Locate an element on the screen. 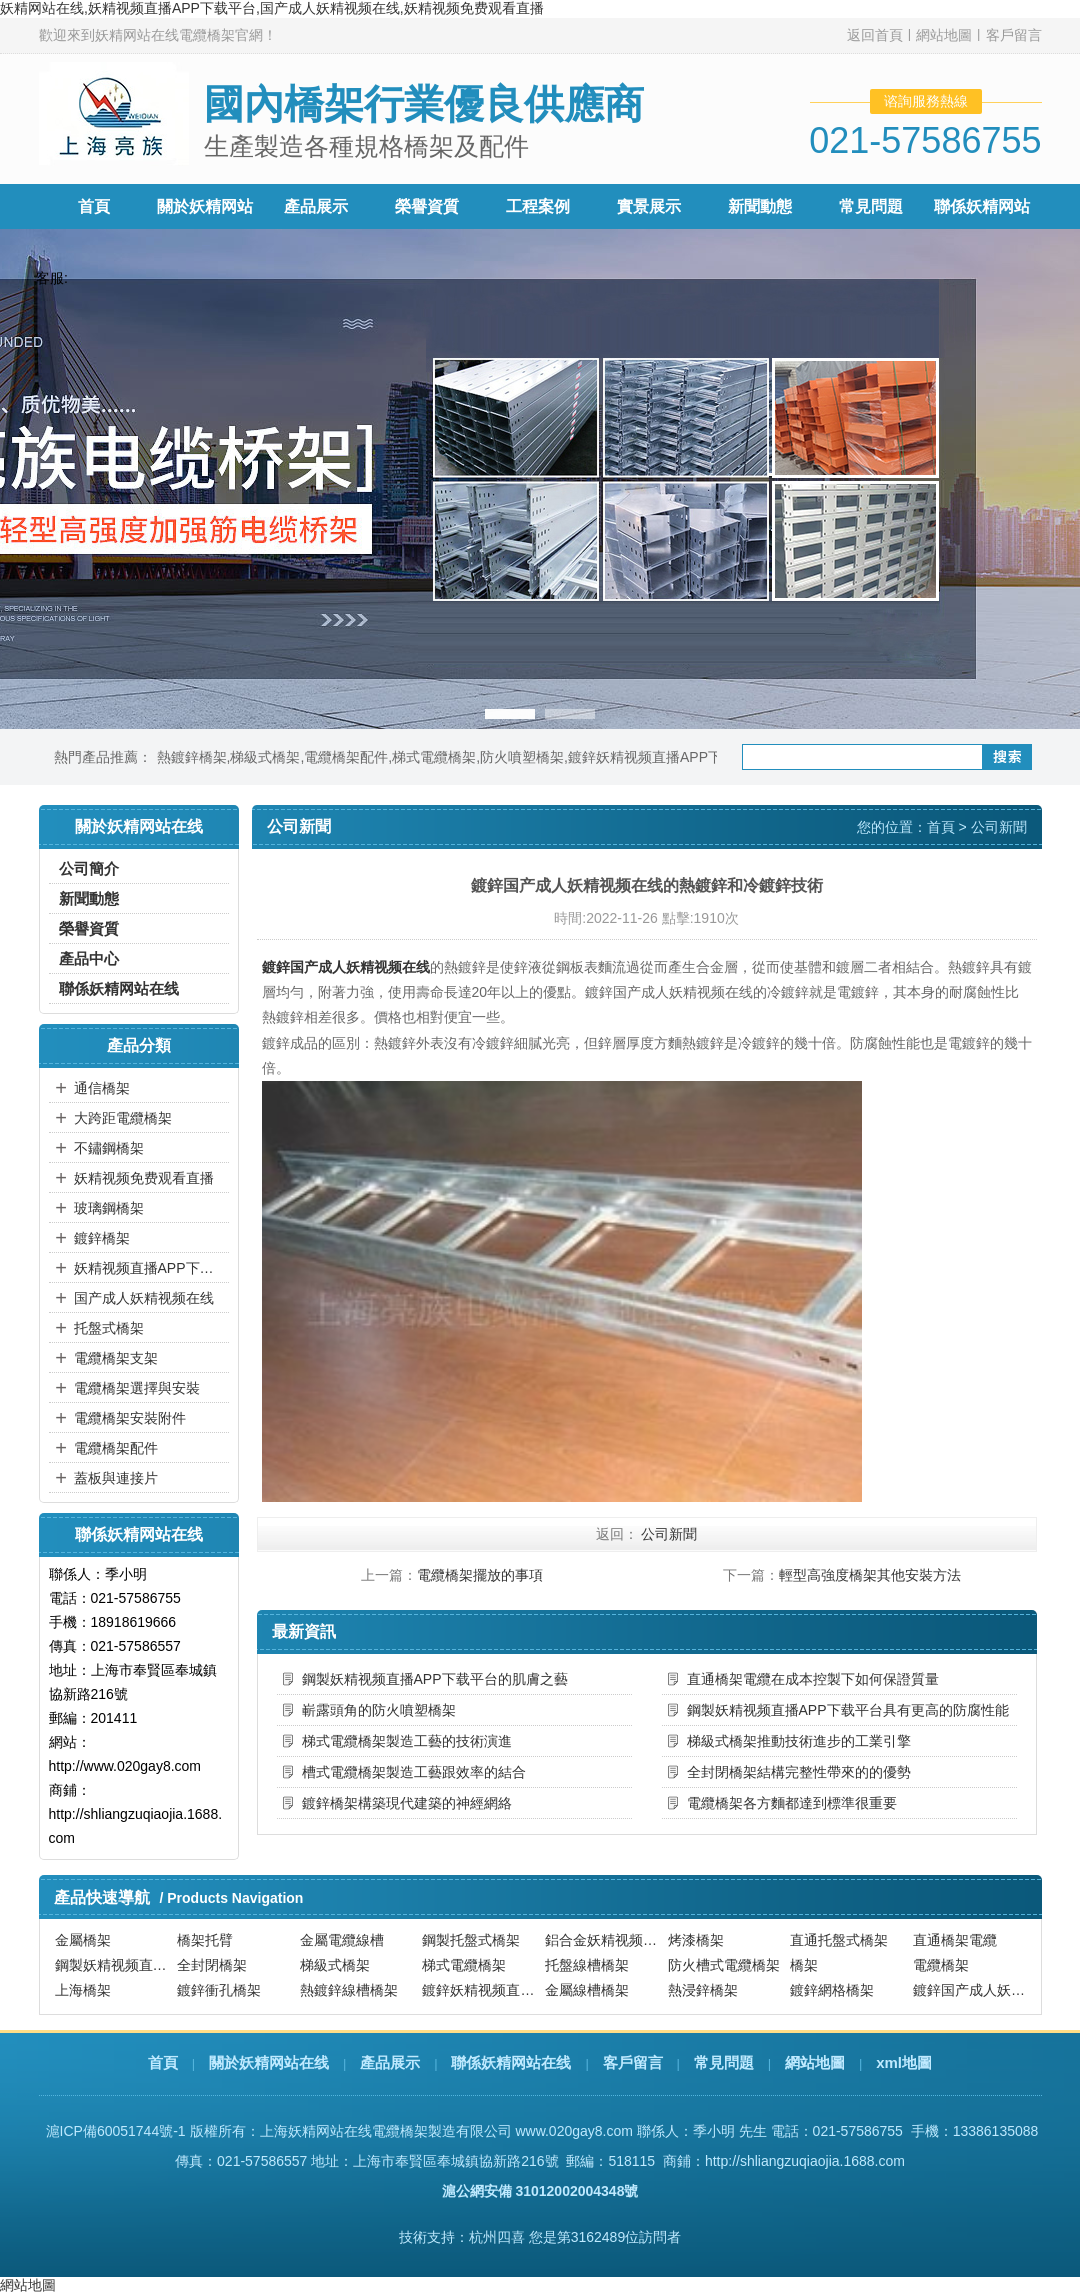  鋼製托盤式橋架 is located at coordinates (471, 1941).